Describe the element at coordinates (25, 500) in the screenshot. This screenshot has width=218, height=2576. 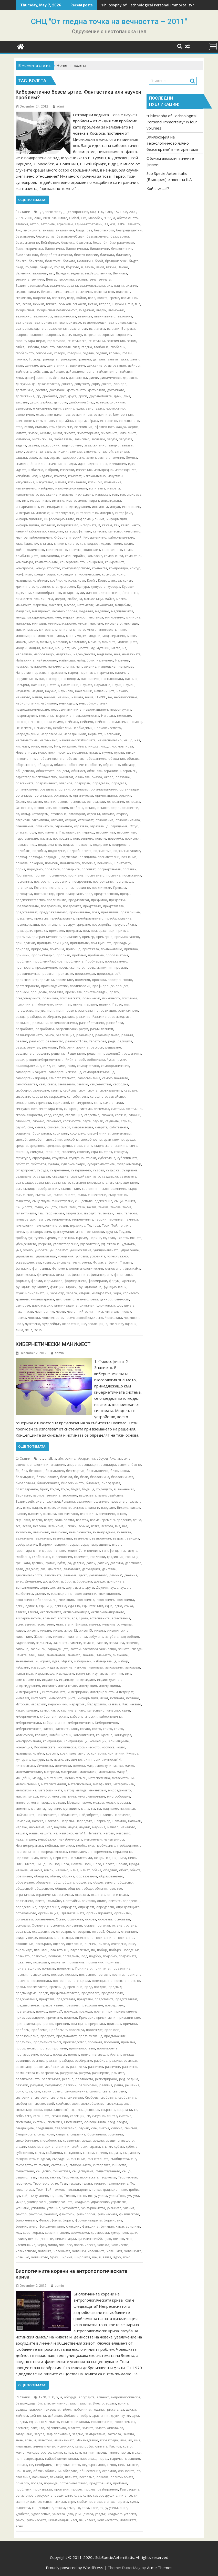
I see `има` at that location.